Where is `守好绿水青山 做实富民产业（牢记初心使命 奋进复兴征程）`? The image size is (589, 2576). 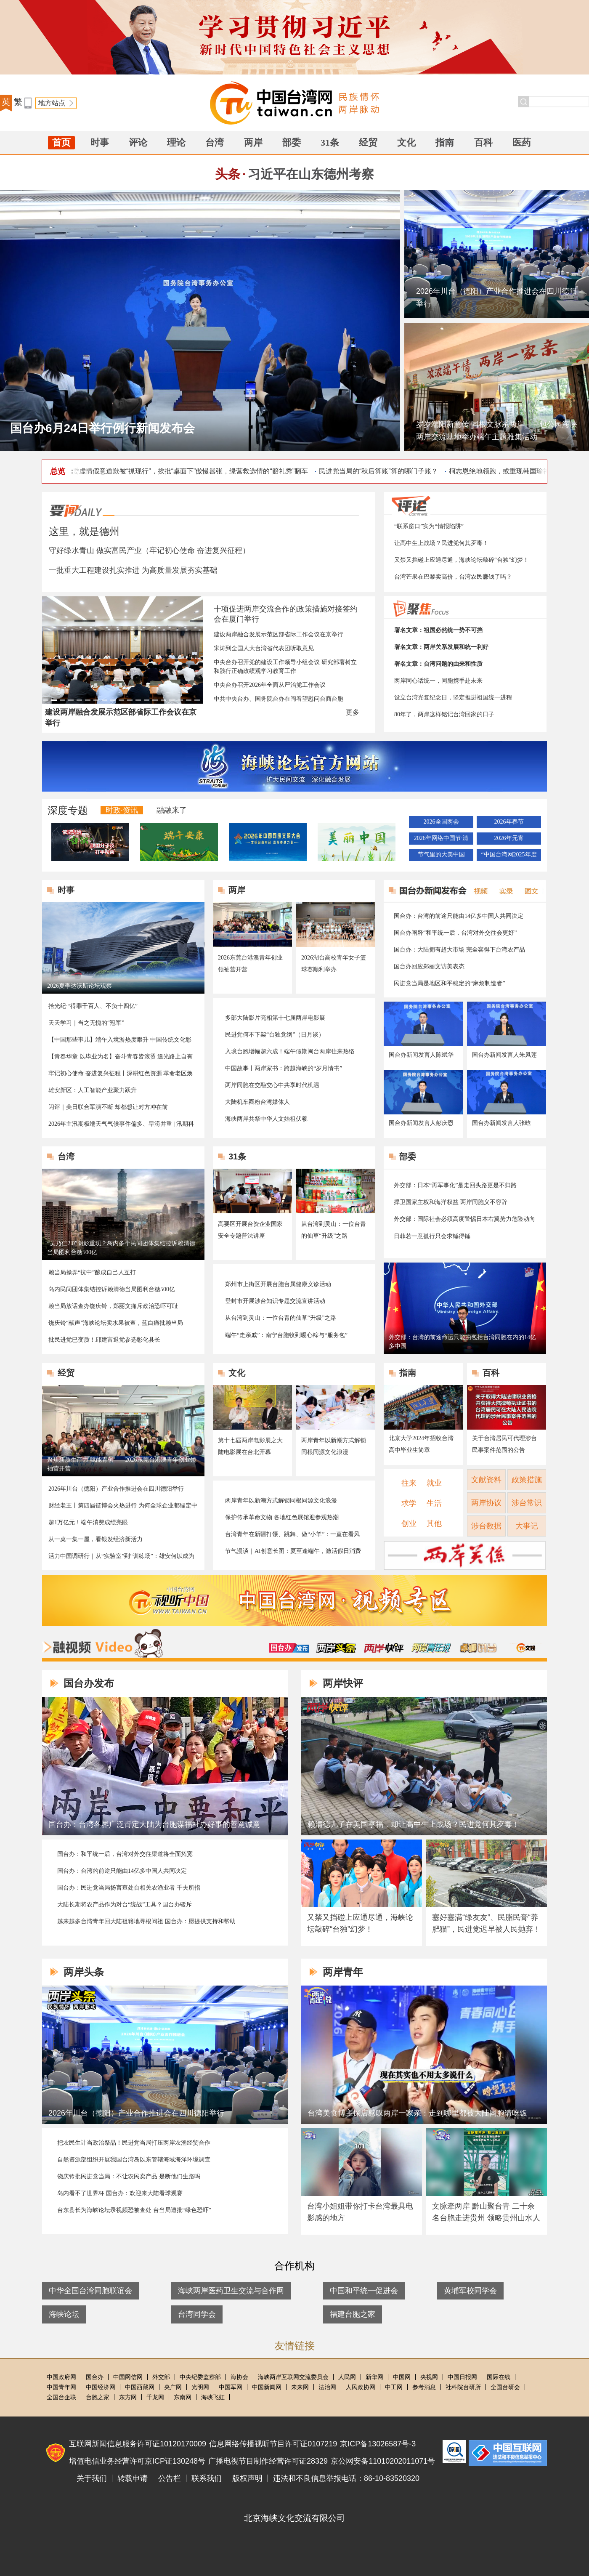 守好绿水青山 做实富民产业（牢记初心使命 奋进复兴征程） is located at coordinates (149, 550).